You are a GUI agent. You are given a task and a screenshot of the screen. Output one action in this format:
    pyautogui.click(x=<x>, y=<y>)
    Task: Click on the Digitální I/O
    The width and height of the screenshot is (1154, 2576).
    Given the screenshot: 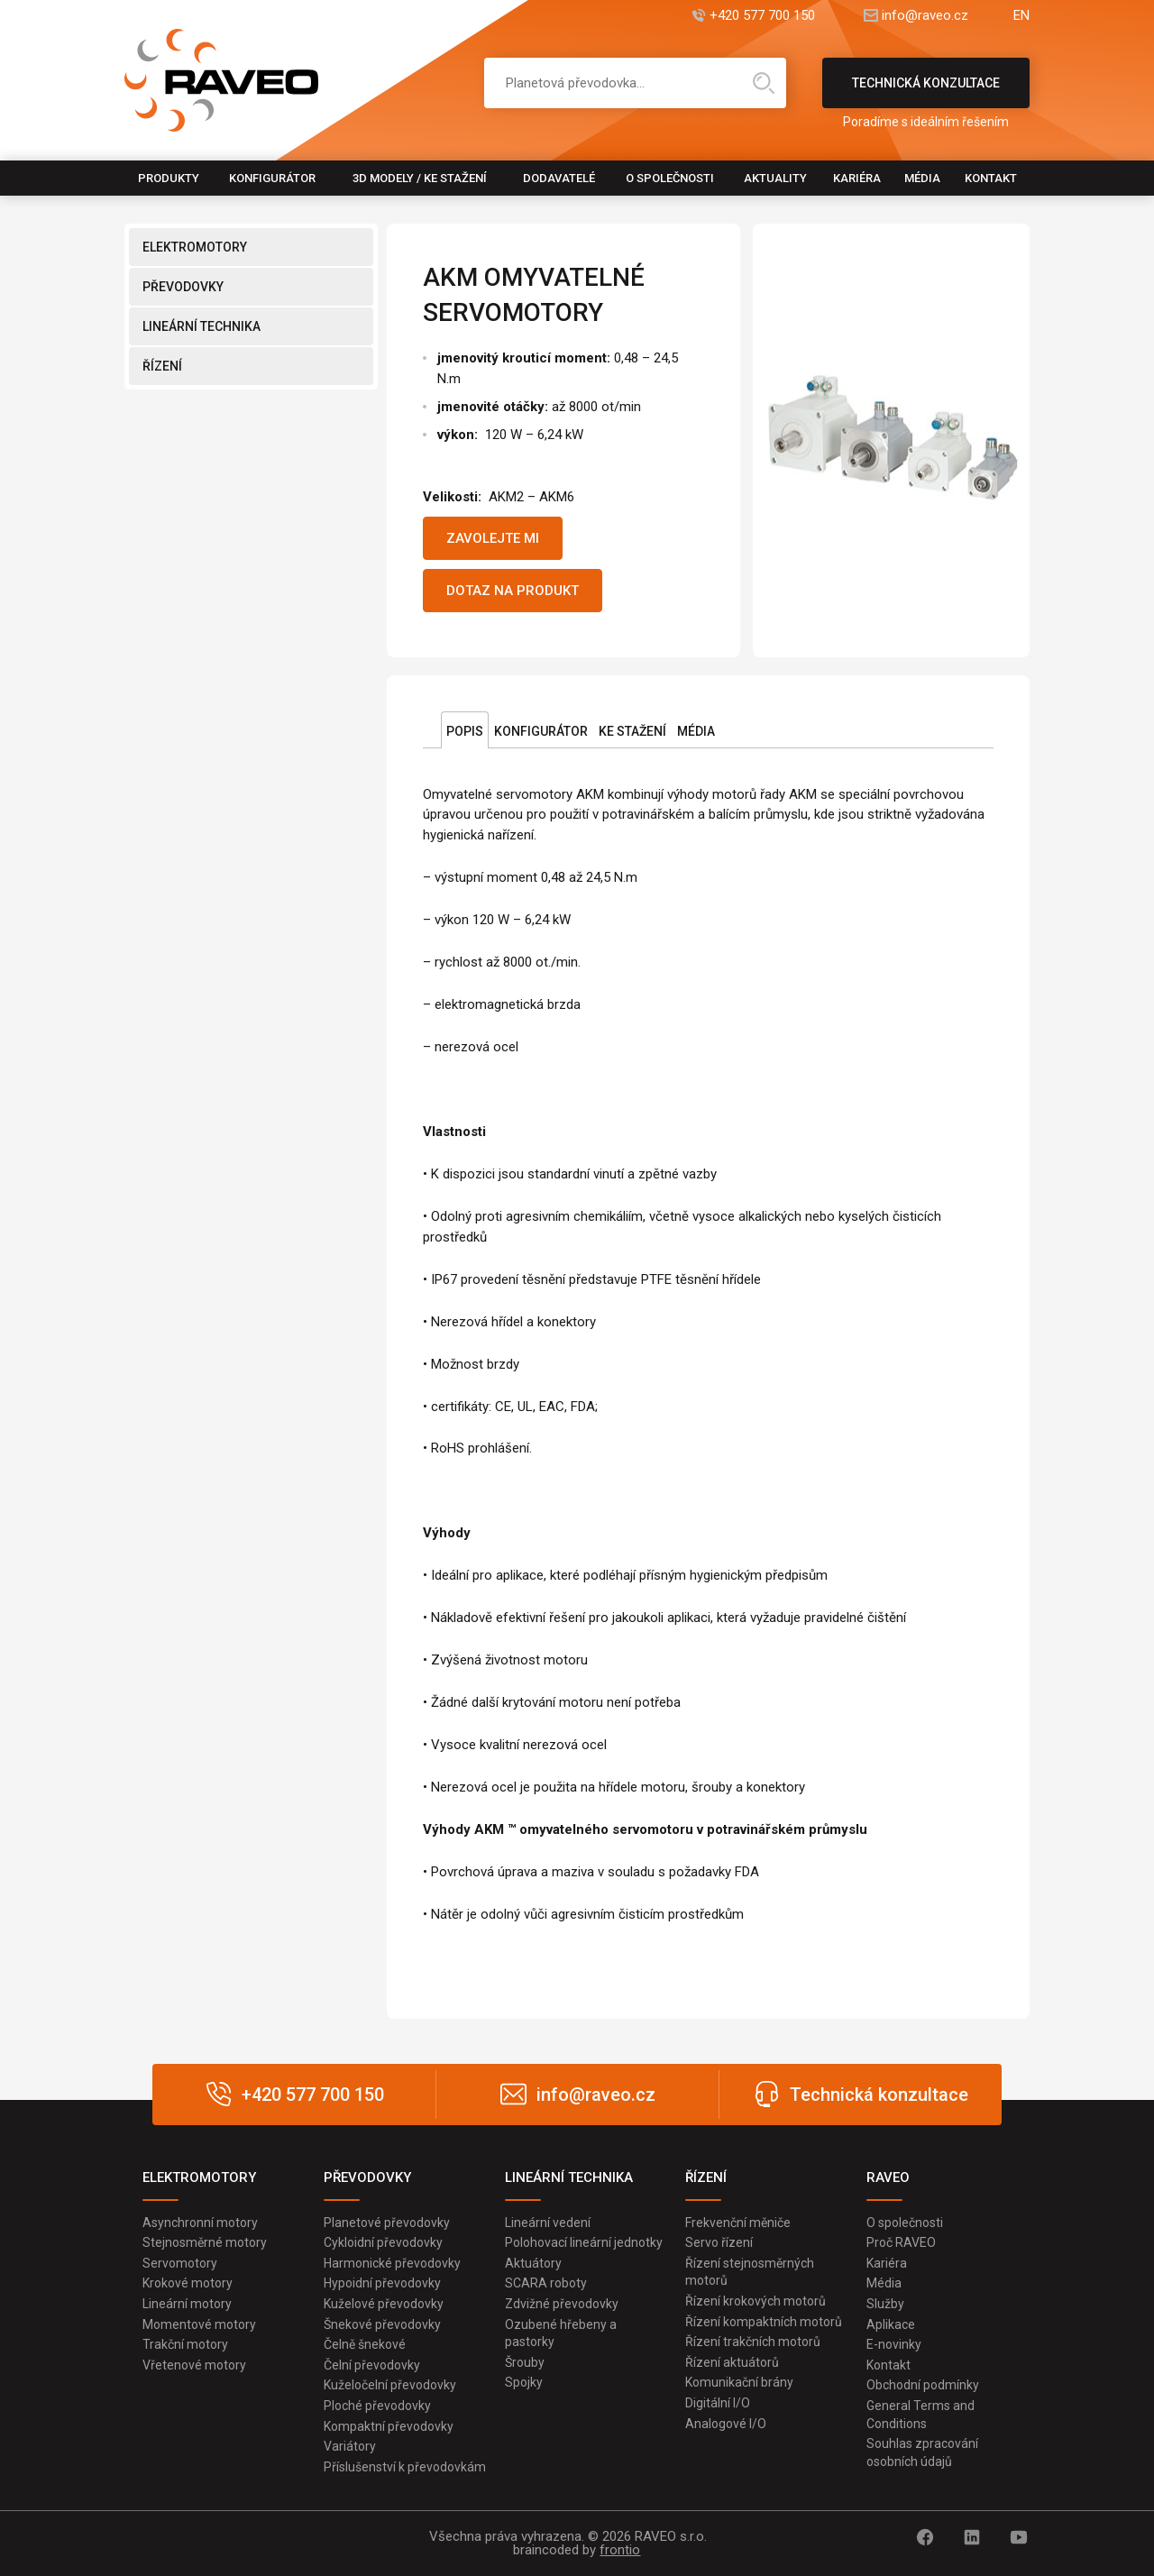 What is the action you would take?
    pyautogui.click(x=717, y=2403)
    